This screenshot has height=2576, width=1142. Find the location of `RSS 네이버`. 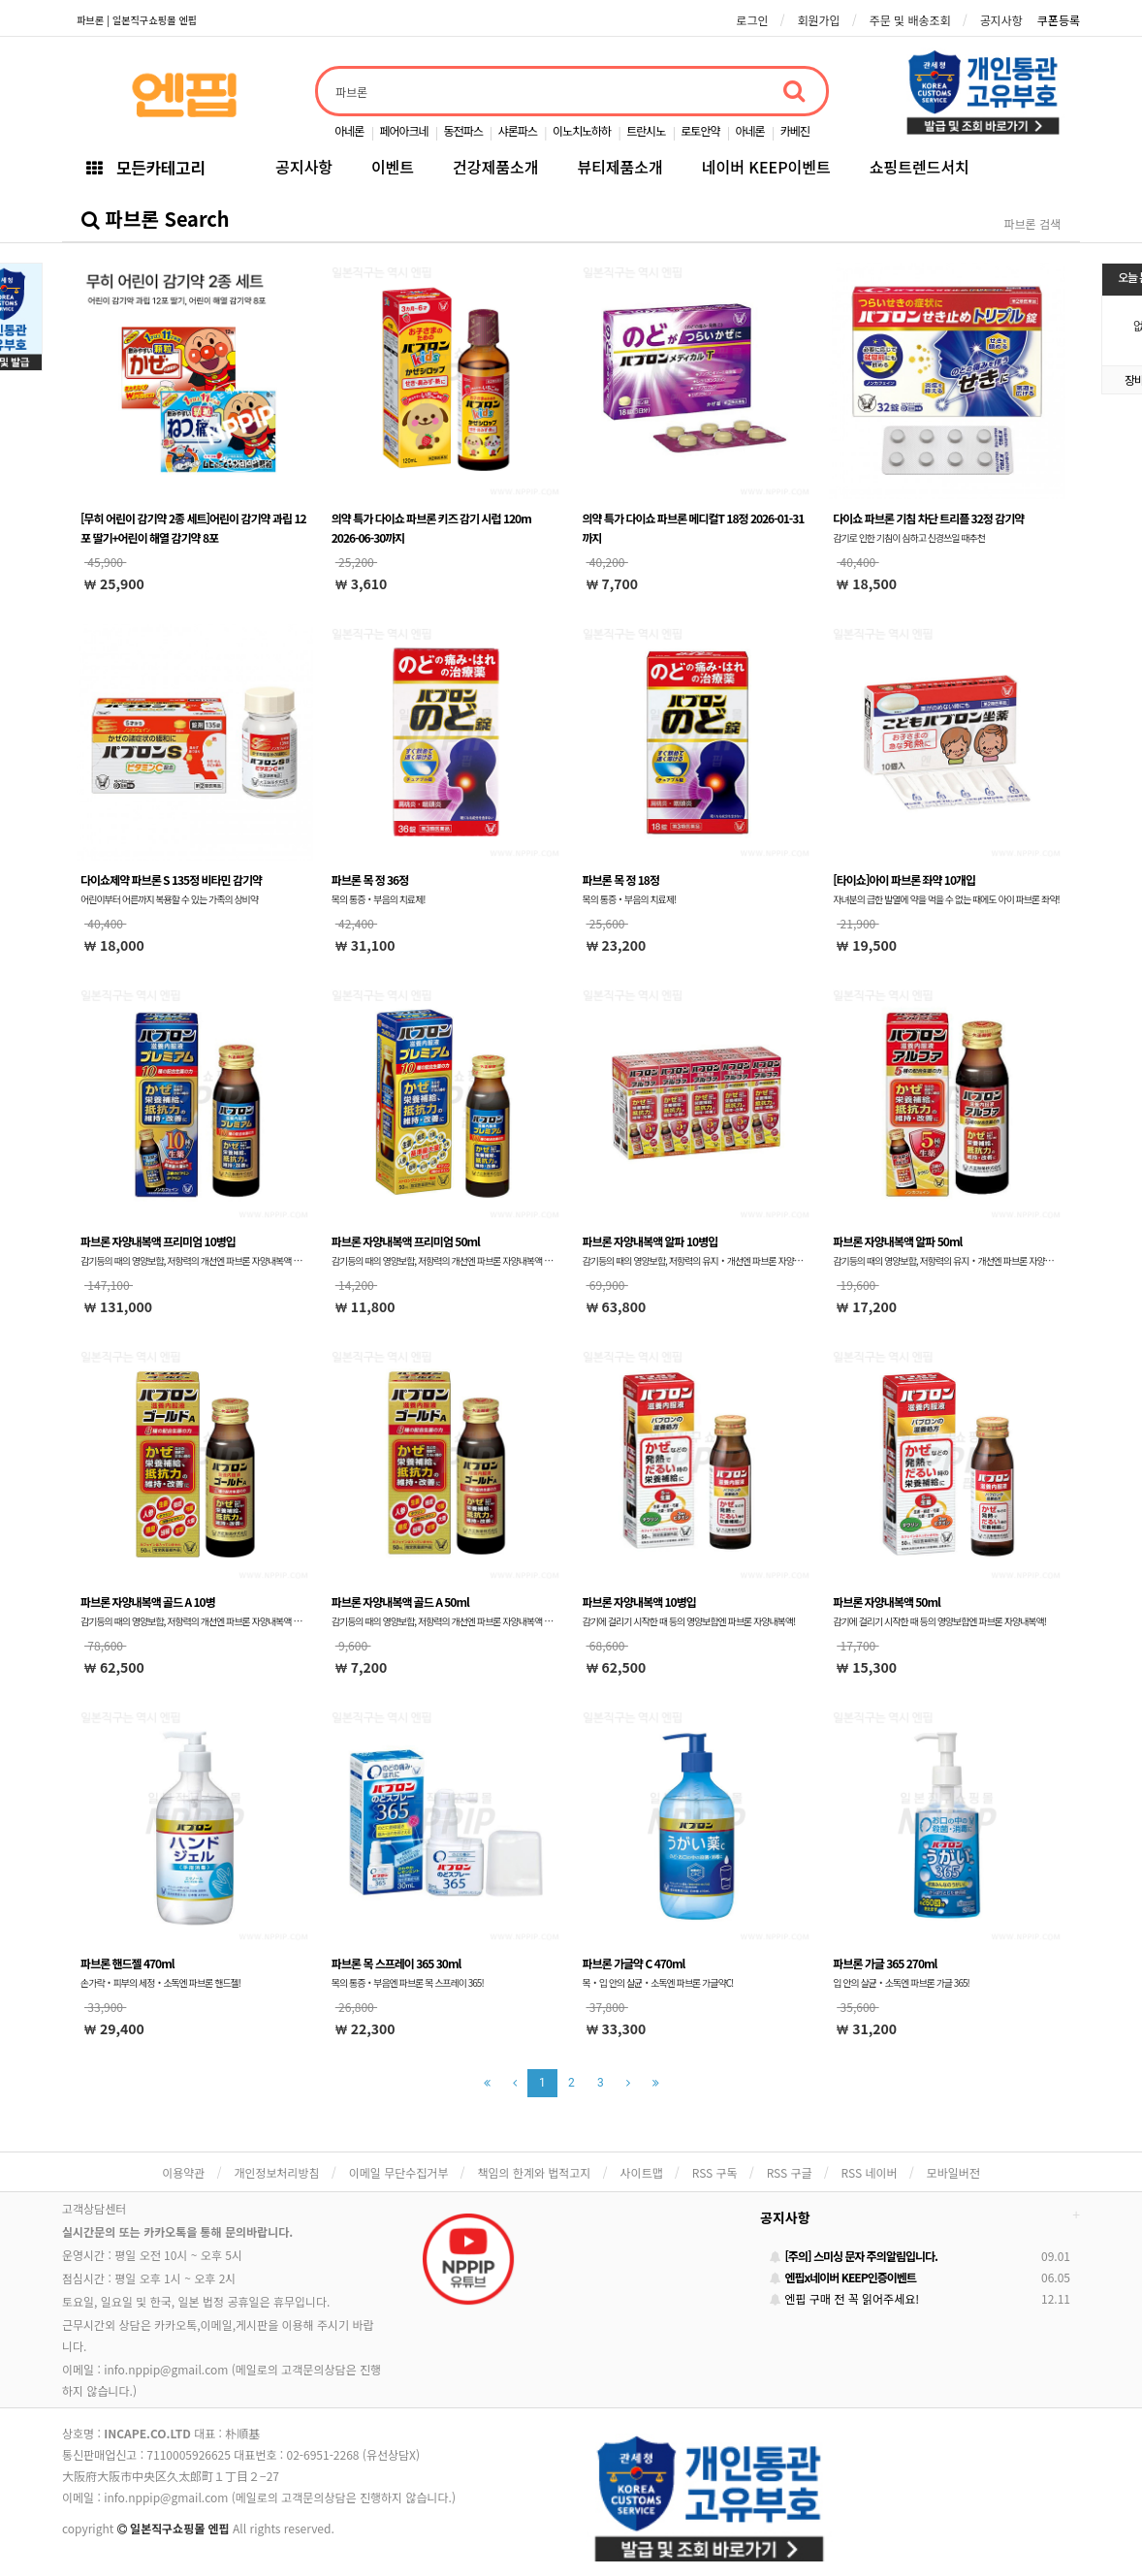

RSS 네이버 is located at coordinates (869, 2172).